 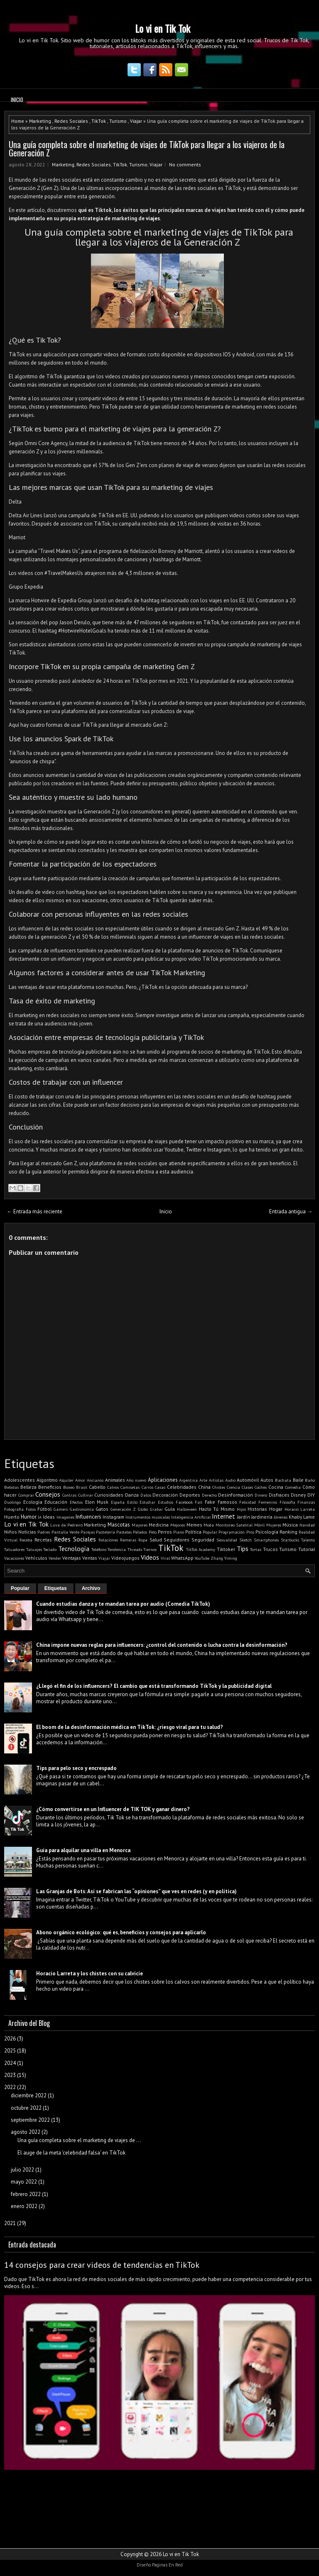 I want to click on Zhang Yiming, so click(x=224, y=1558).